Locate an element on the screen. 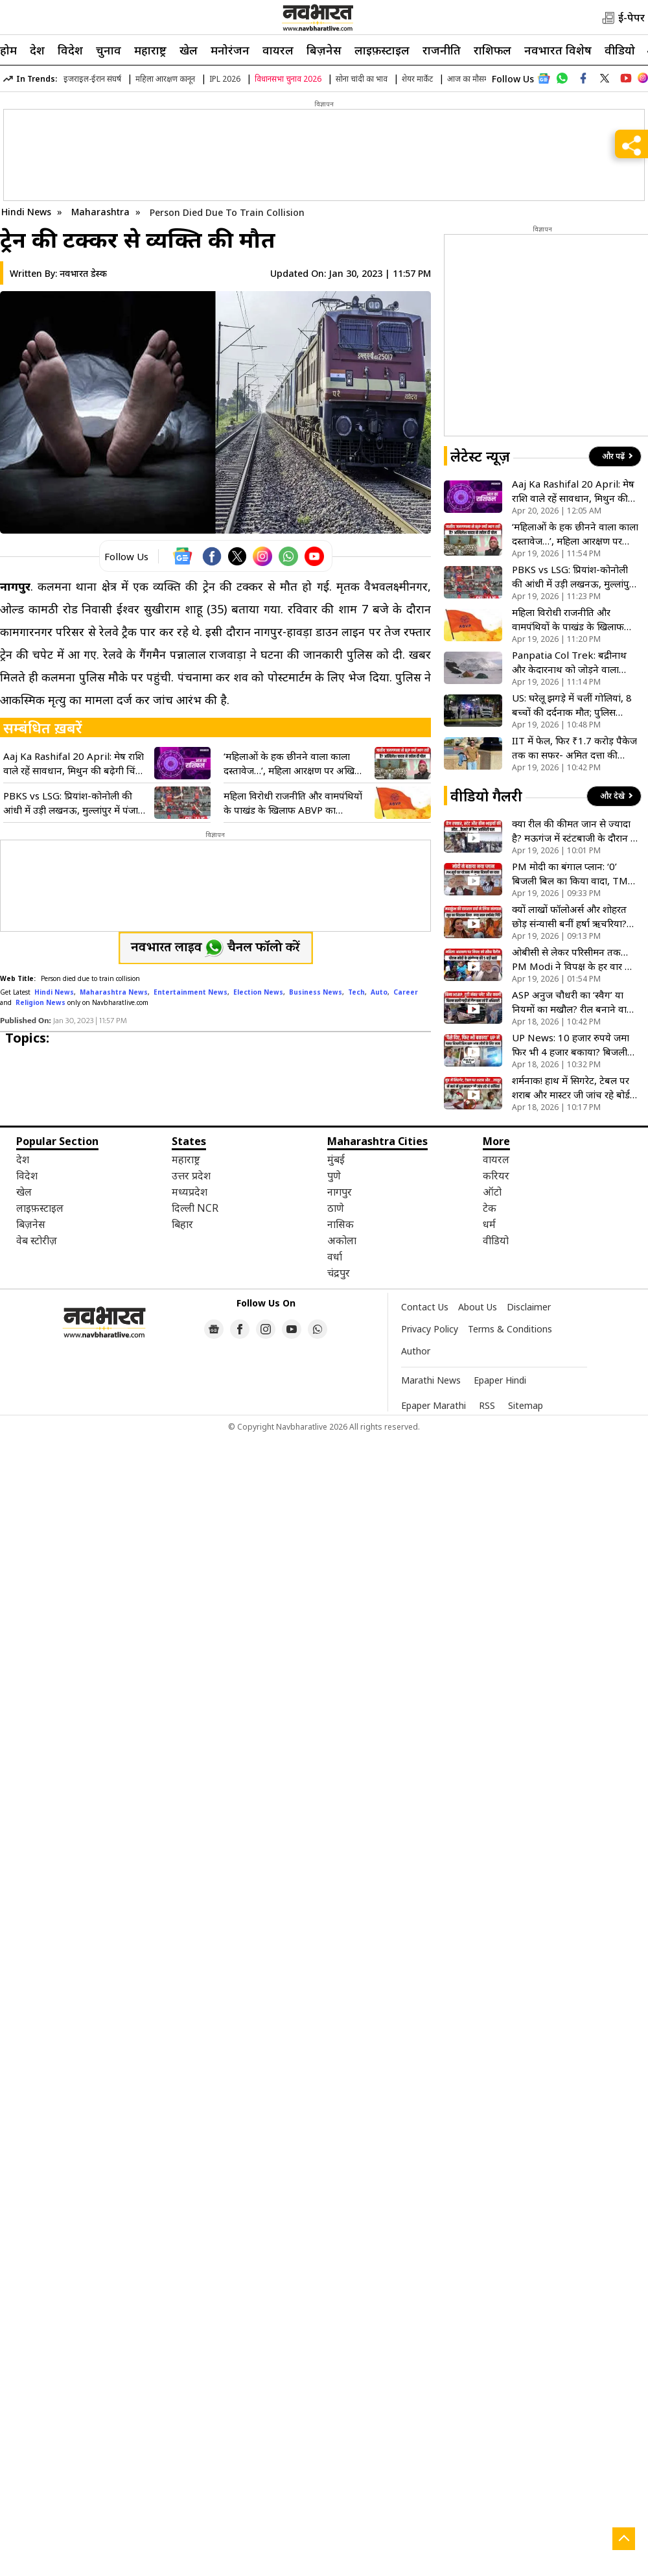 This screenshot has height=2576, width=648. क्यों लाखों फॉलोअर्स और शोहरत छोड़ संन्यासी बनीं हर्षा ऋचरिया? जानें इस बड़े फैसले की वजह! देखें VIDEO is located at coordinates (571, 916).